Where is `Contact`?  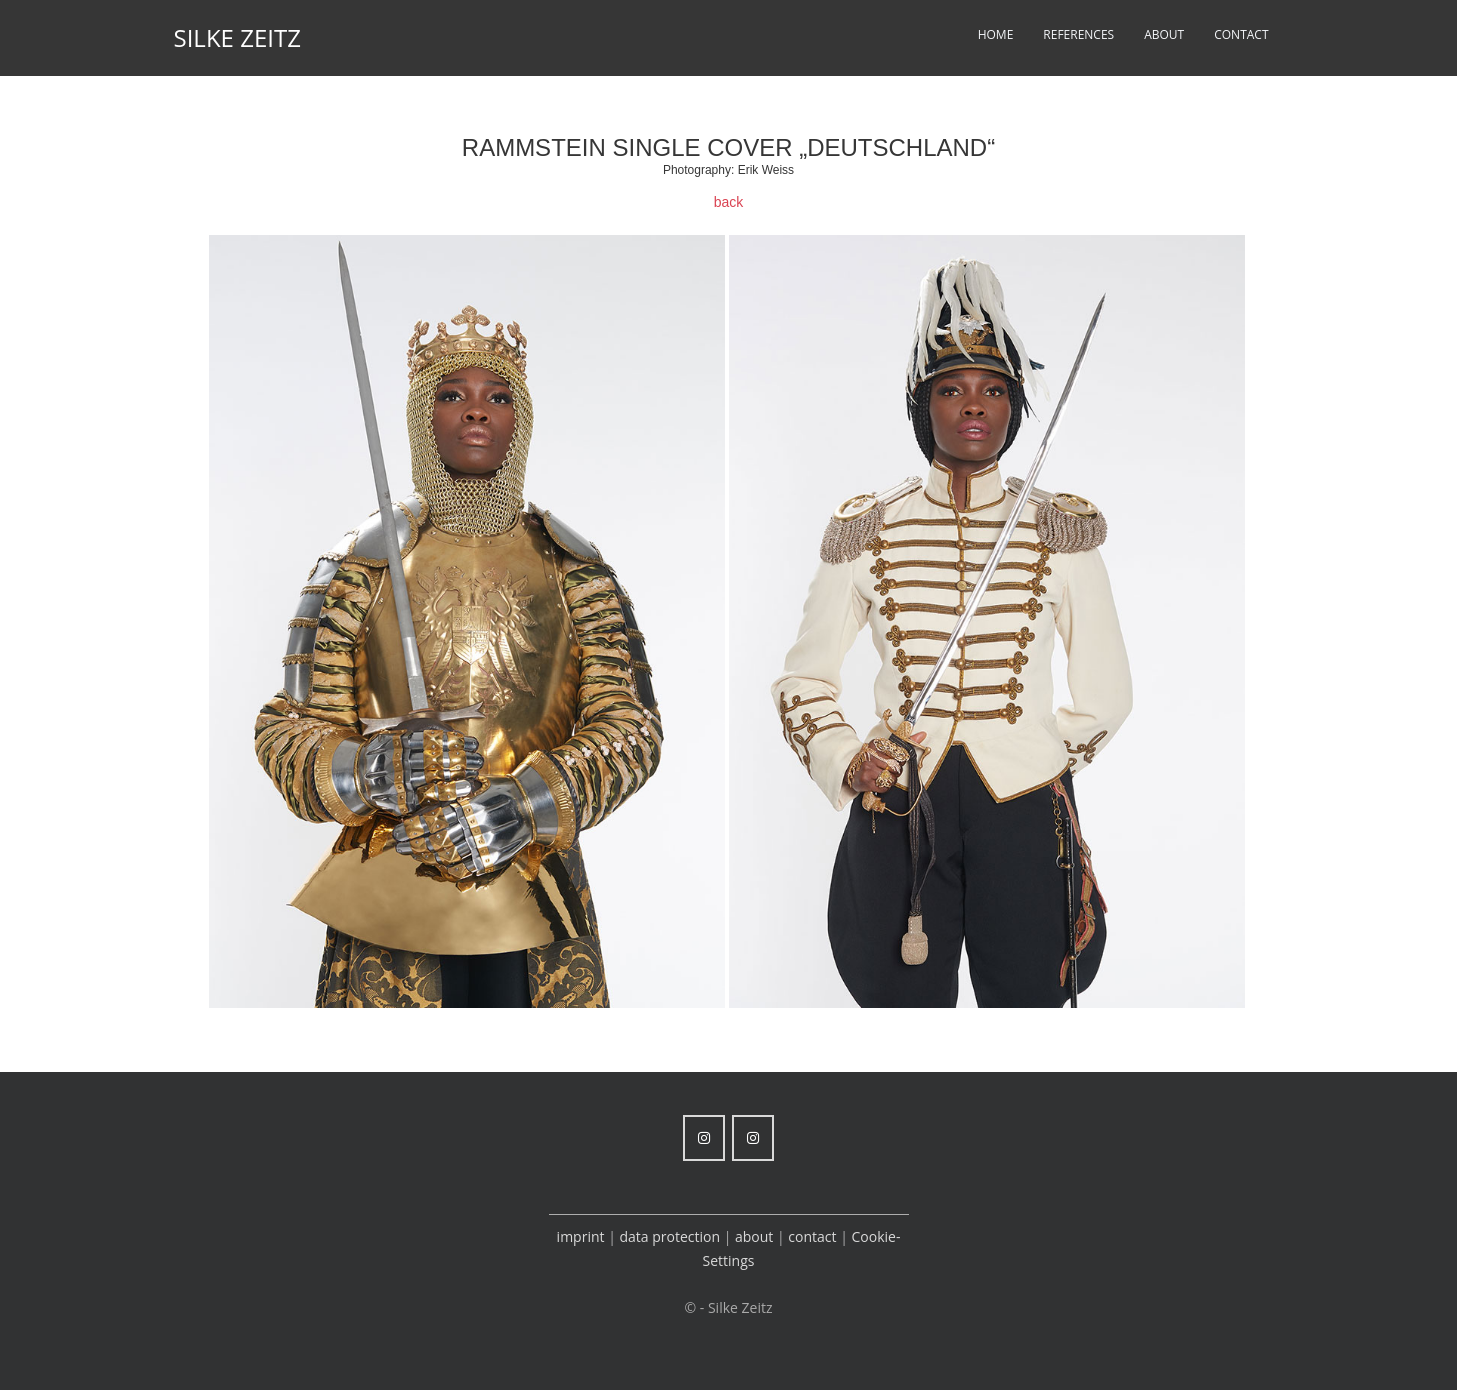 Contact is located at coordinates (1241, 34).